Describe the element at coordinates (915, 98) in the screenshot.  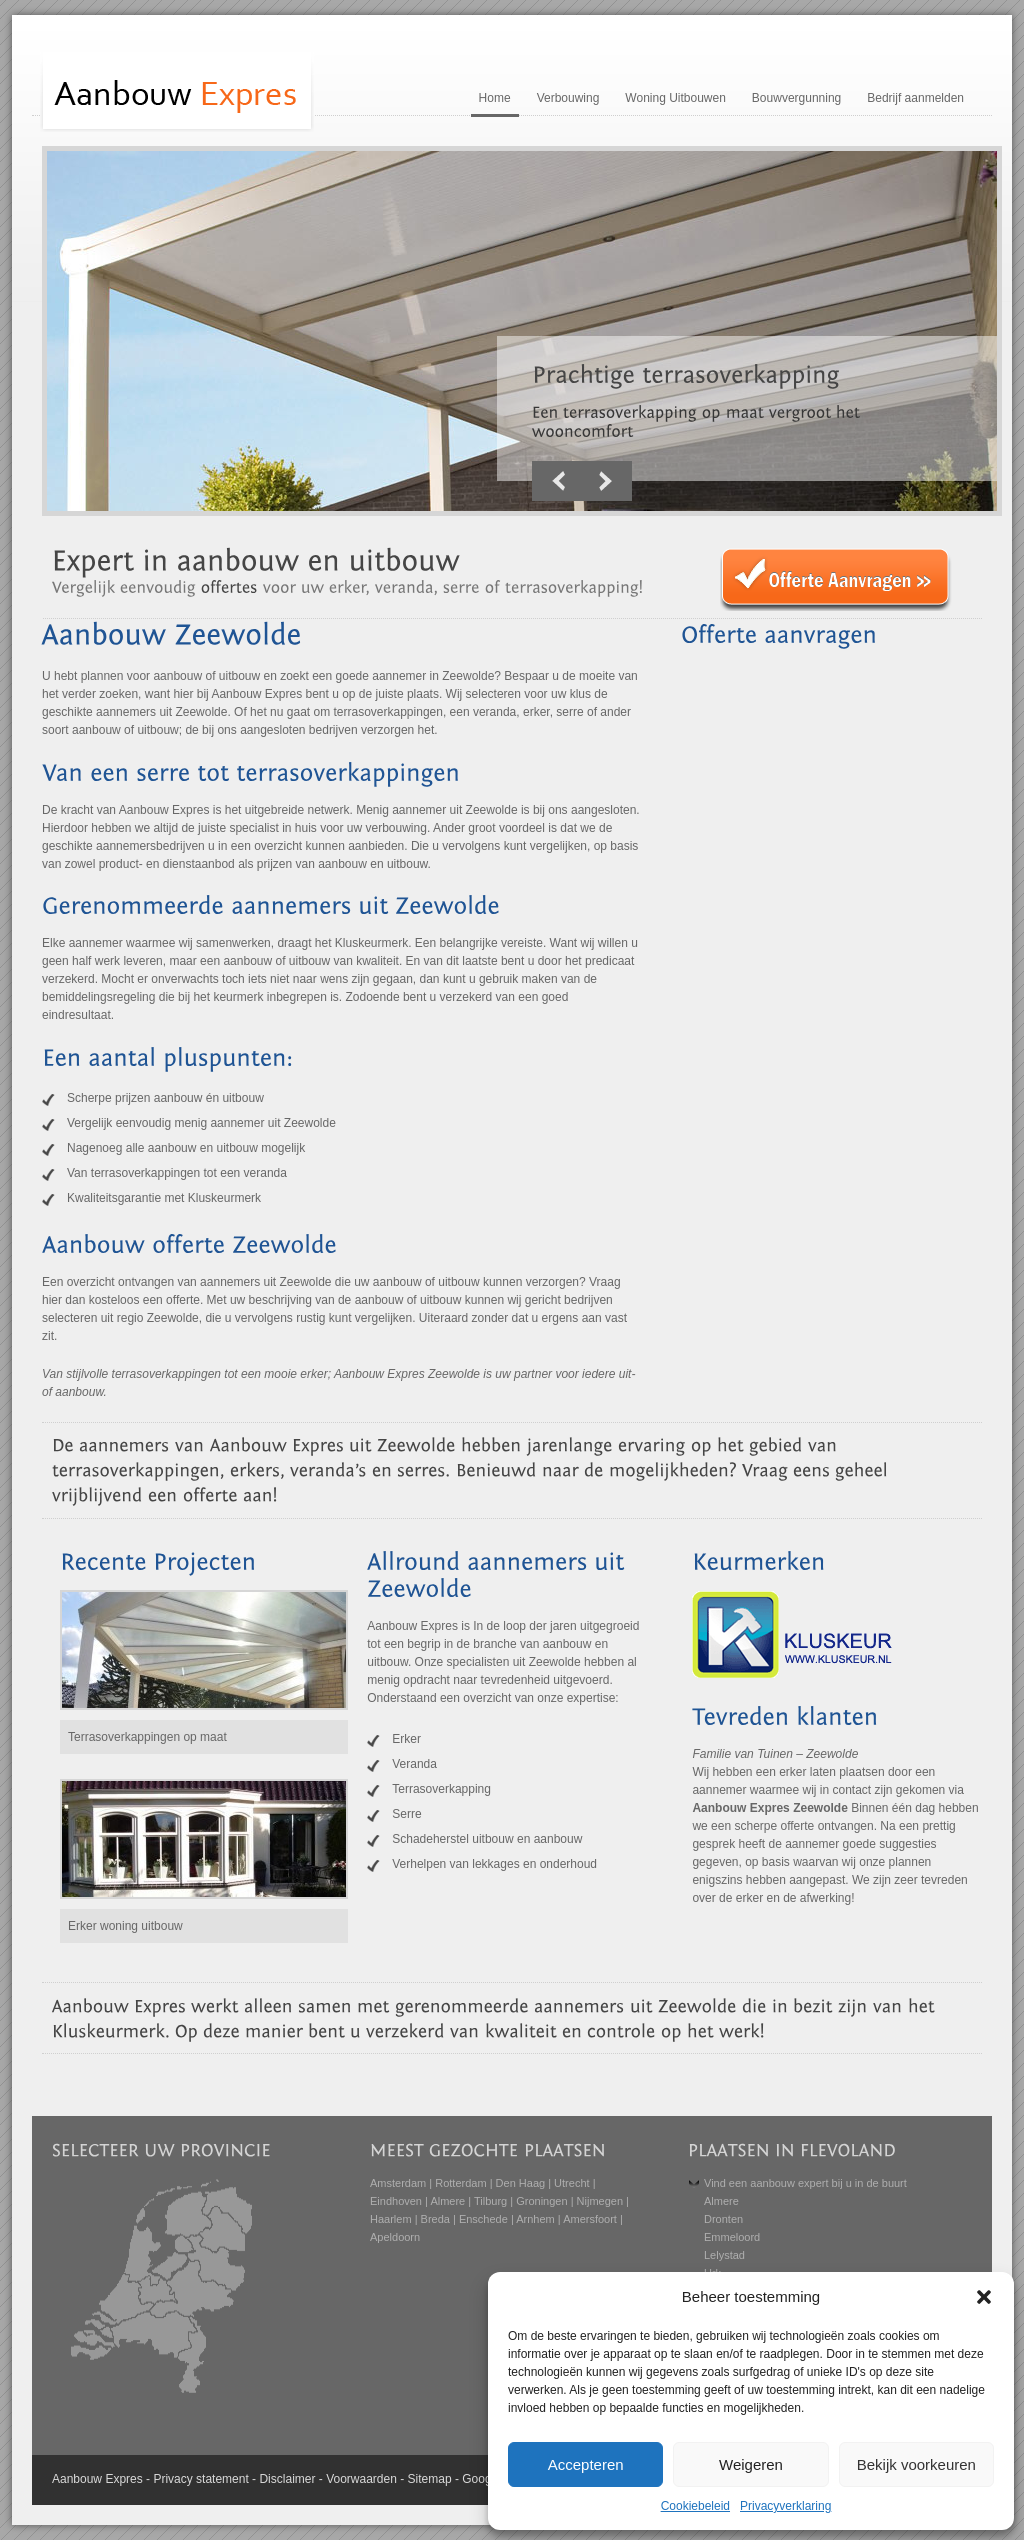
I see `Bedrijf aanmelden` at that location.